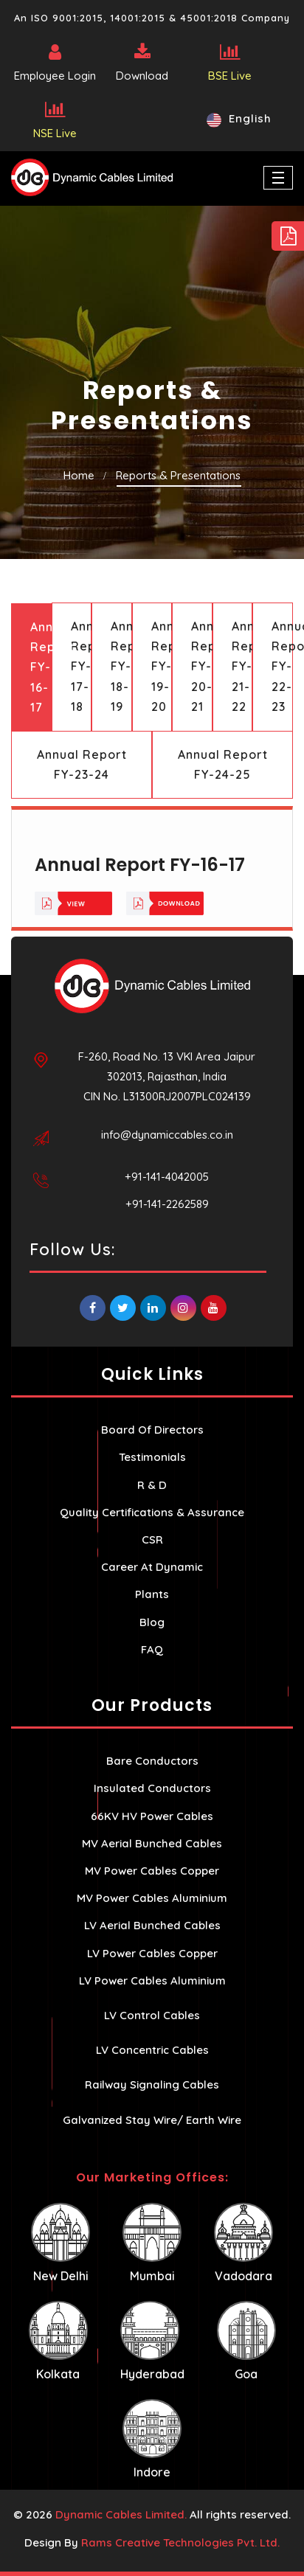 The width and height of the screenshot is (304, 2576). What do you see at coordinates (180, 2542) in the screenshot?
I see `Rams Creative Technologies Pvt. Ltd.` at bounding box center [180, 2542].